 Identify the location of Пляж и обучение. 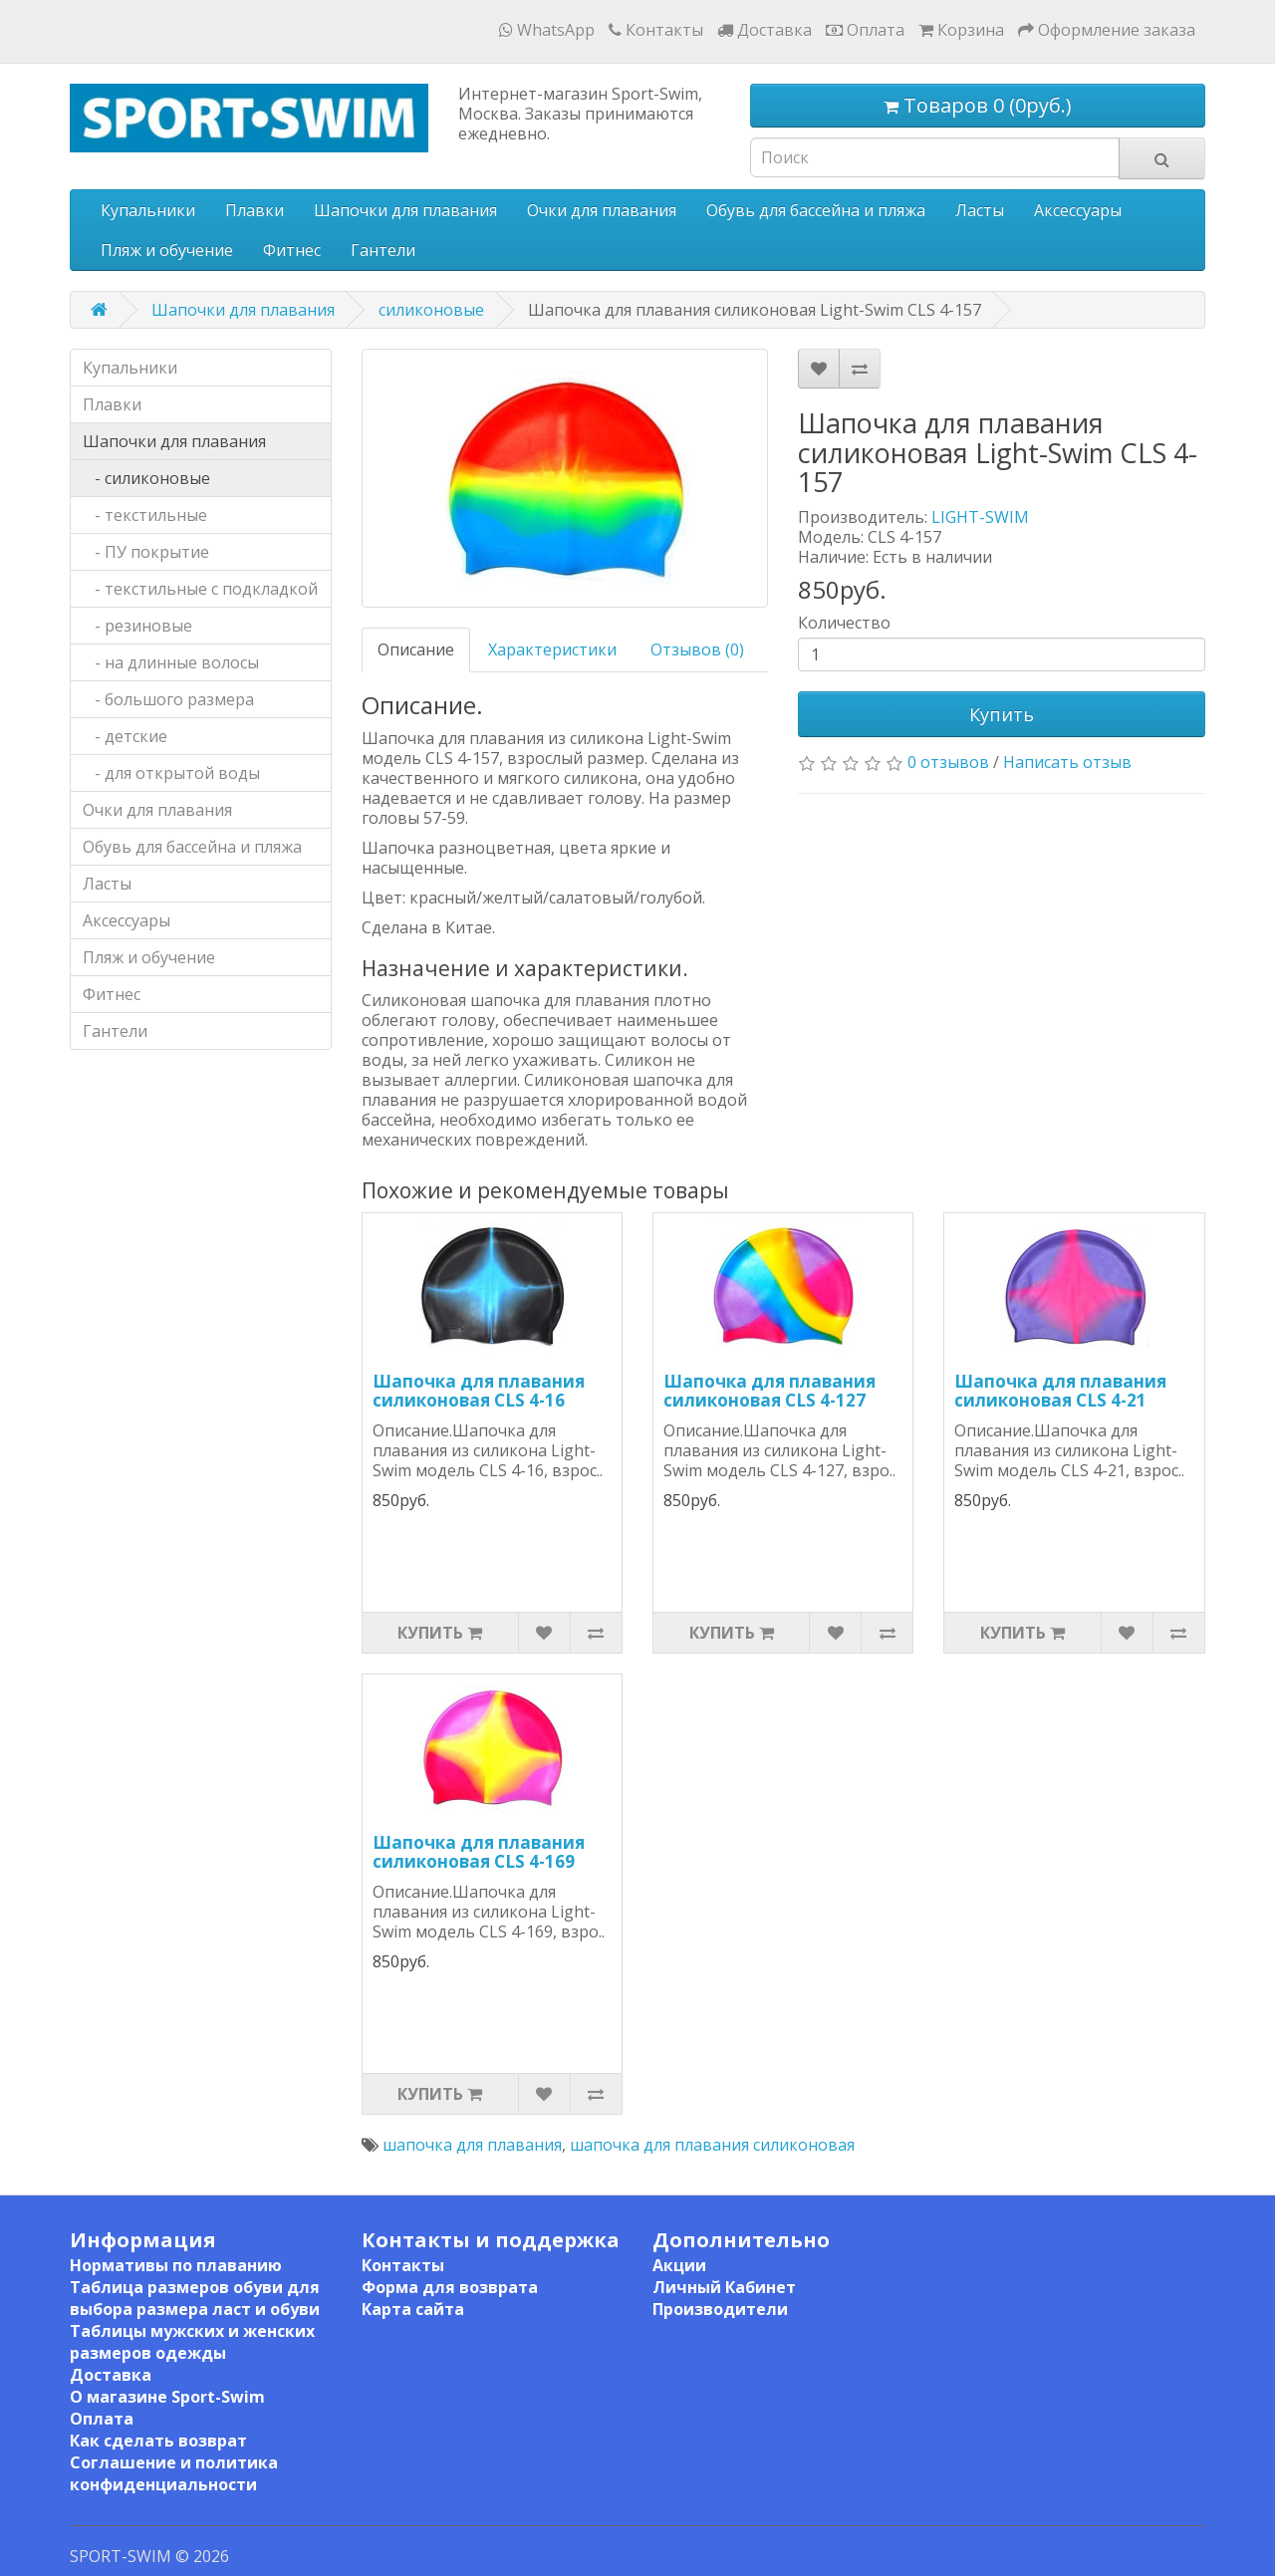
(167, 250).